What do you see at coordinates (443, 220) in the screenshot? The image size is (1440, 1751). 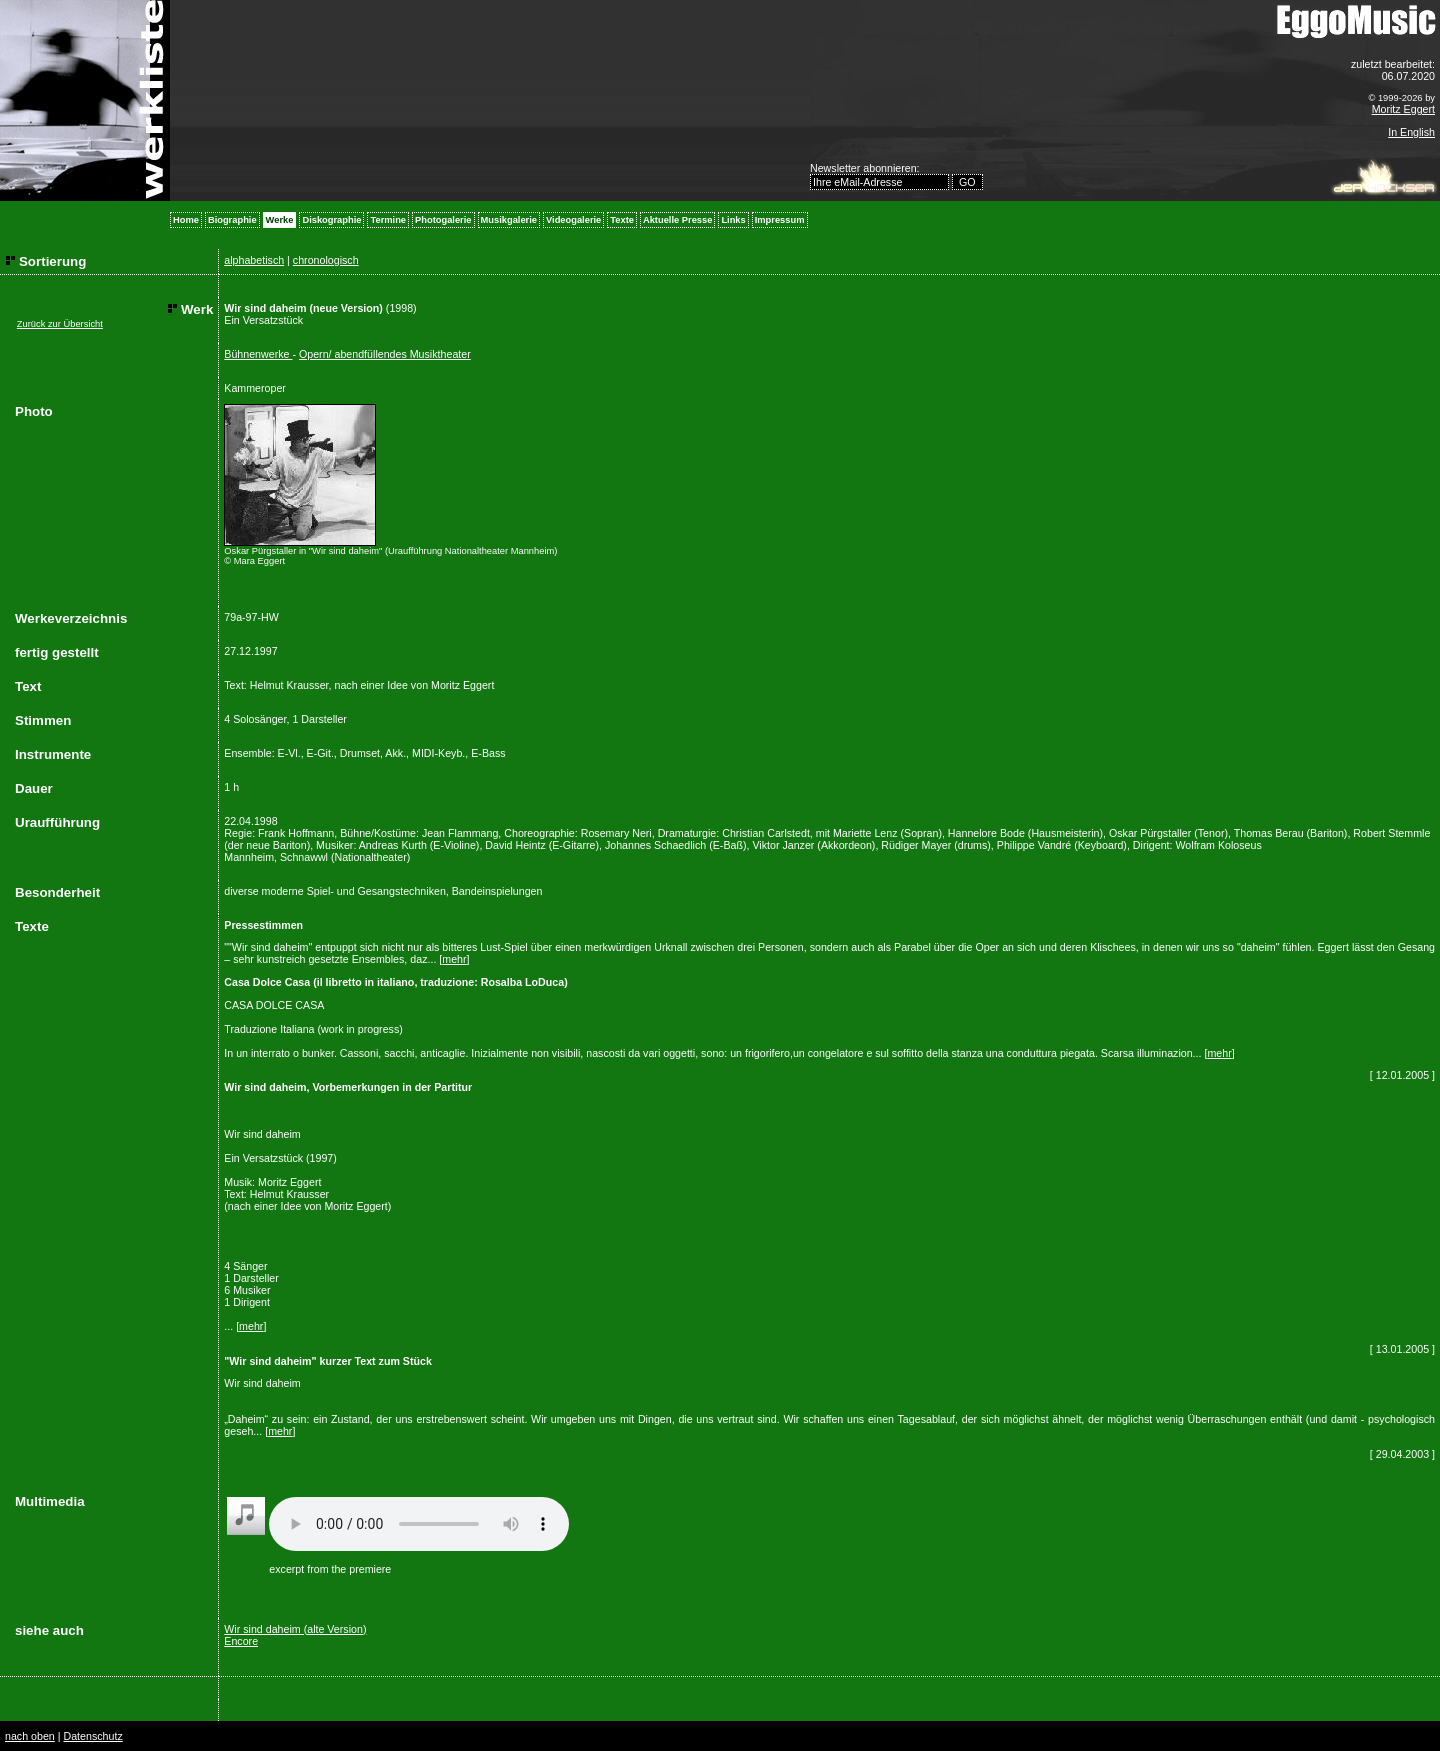 I see `Photogalerie` at bounding box center [443, 220].